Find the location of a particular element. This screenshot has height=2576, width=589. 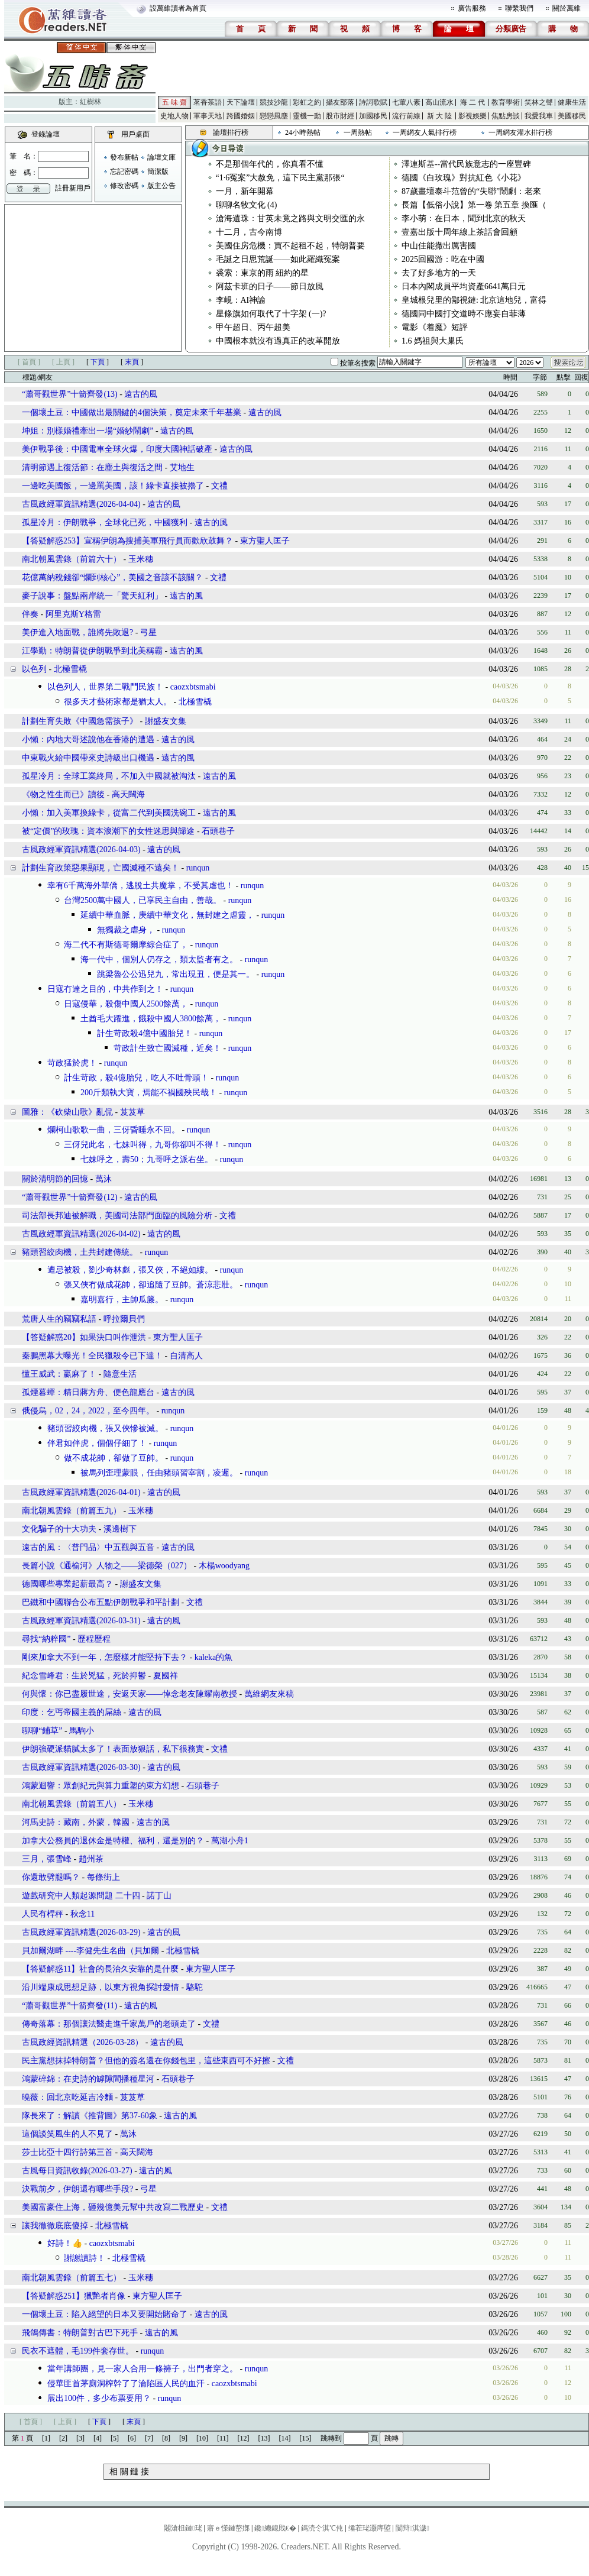

被馬列歪理蒙眼，任由豬頭習宰割，凌遲。 is located at coordinates (159, 1472).